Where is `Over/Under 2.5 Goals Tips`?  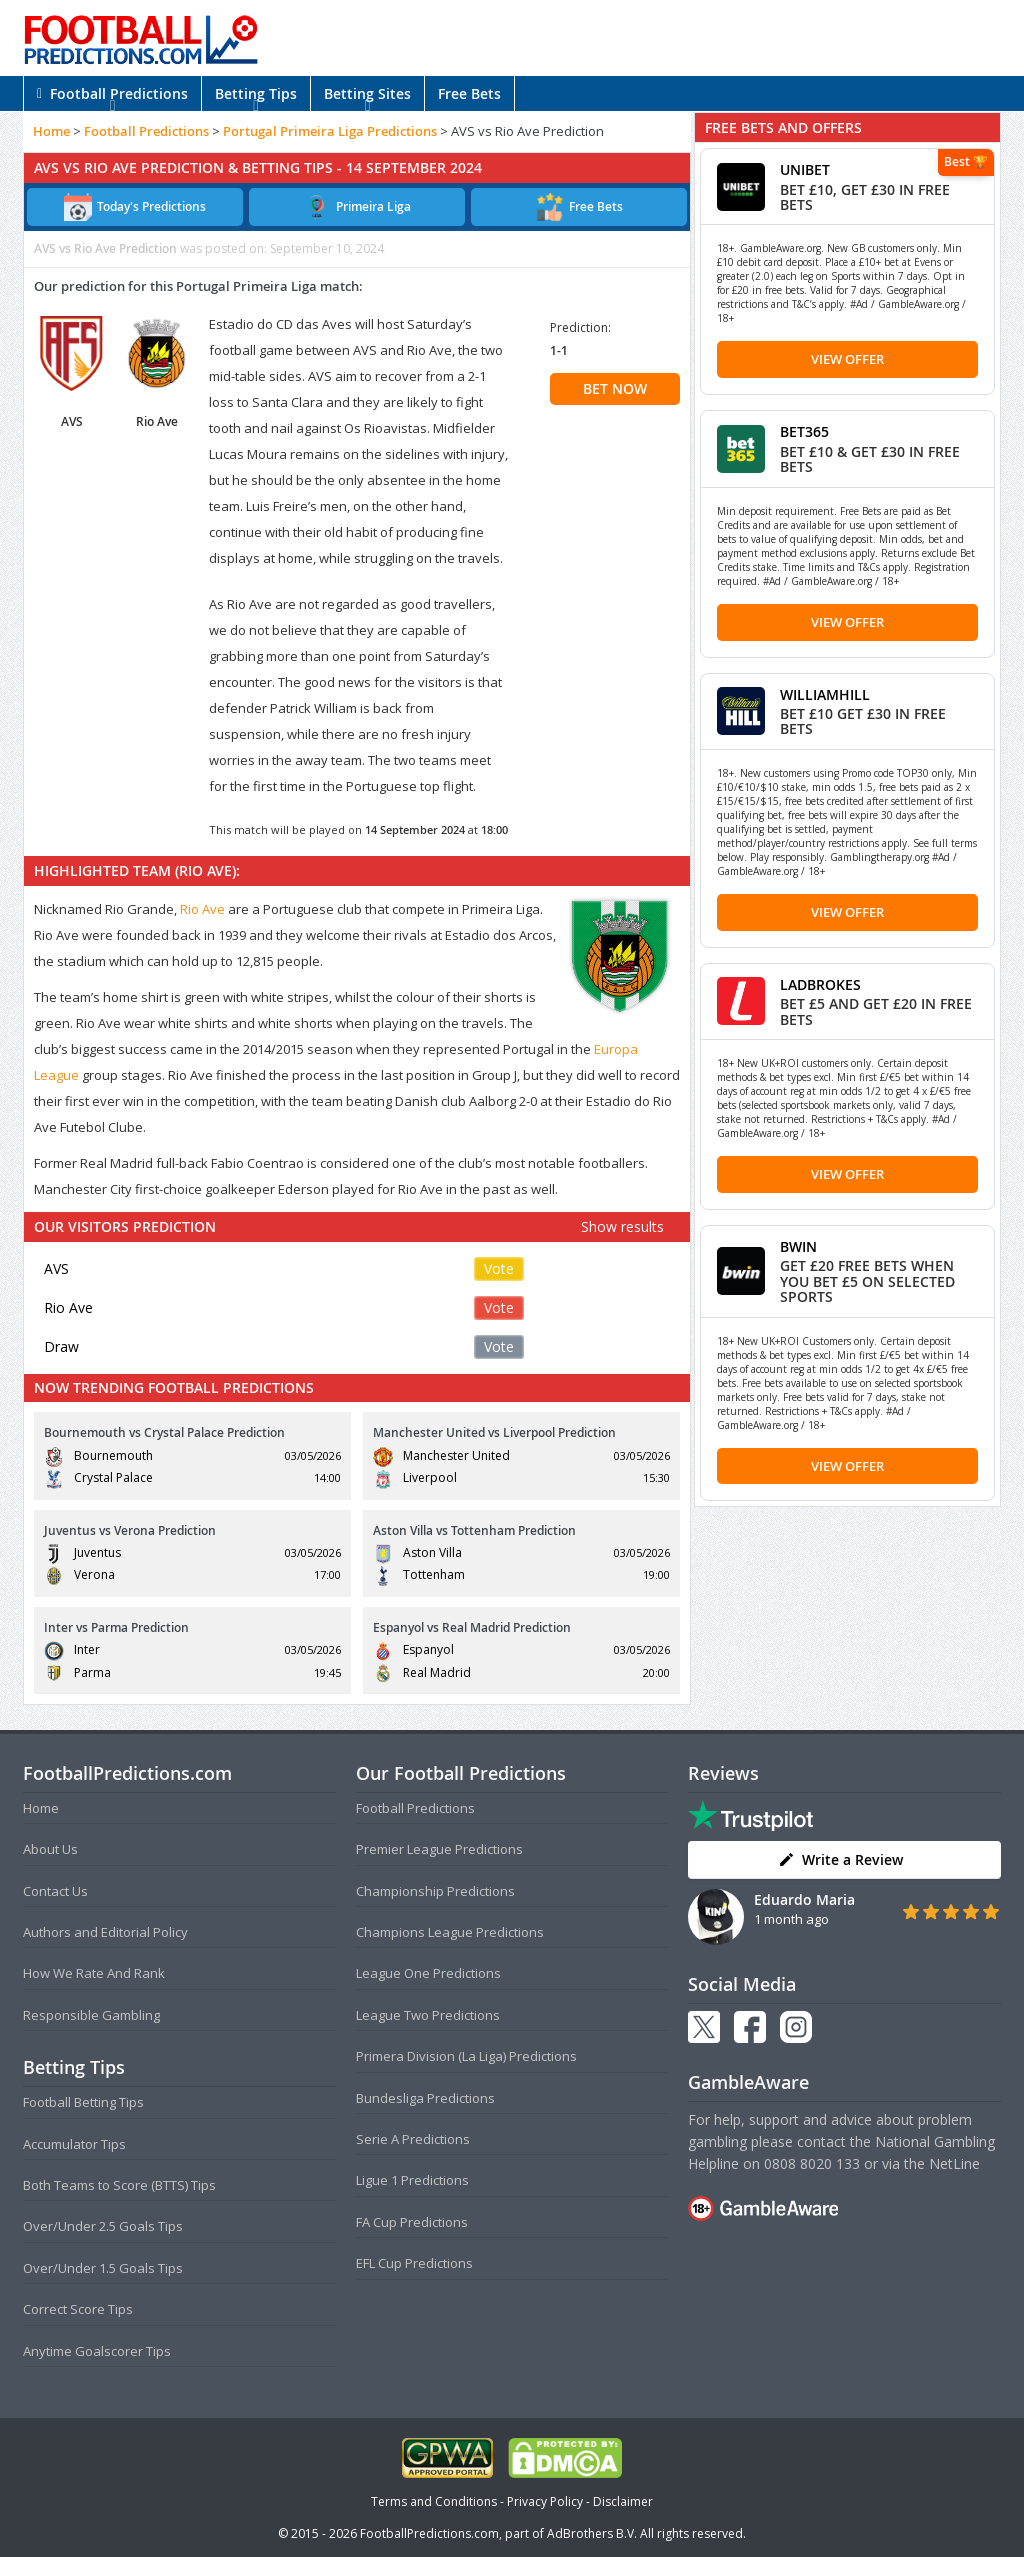
Over/Under 2.5 Goals Tips is located at coordinates (103, 2226).